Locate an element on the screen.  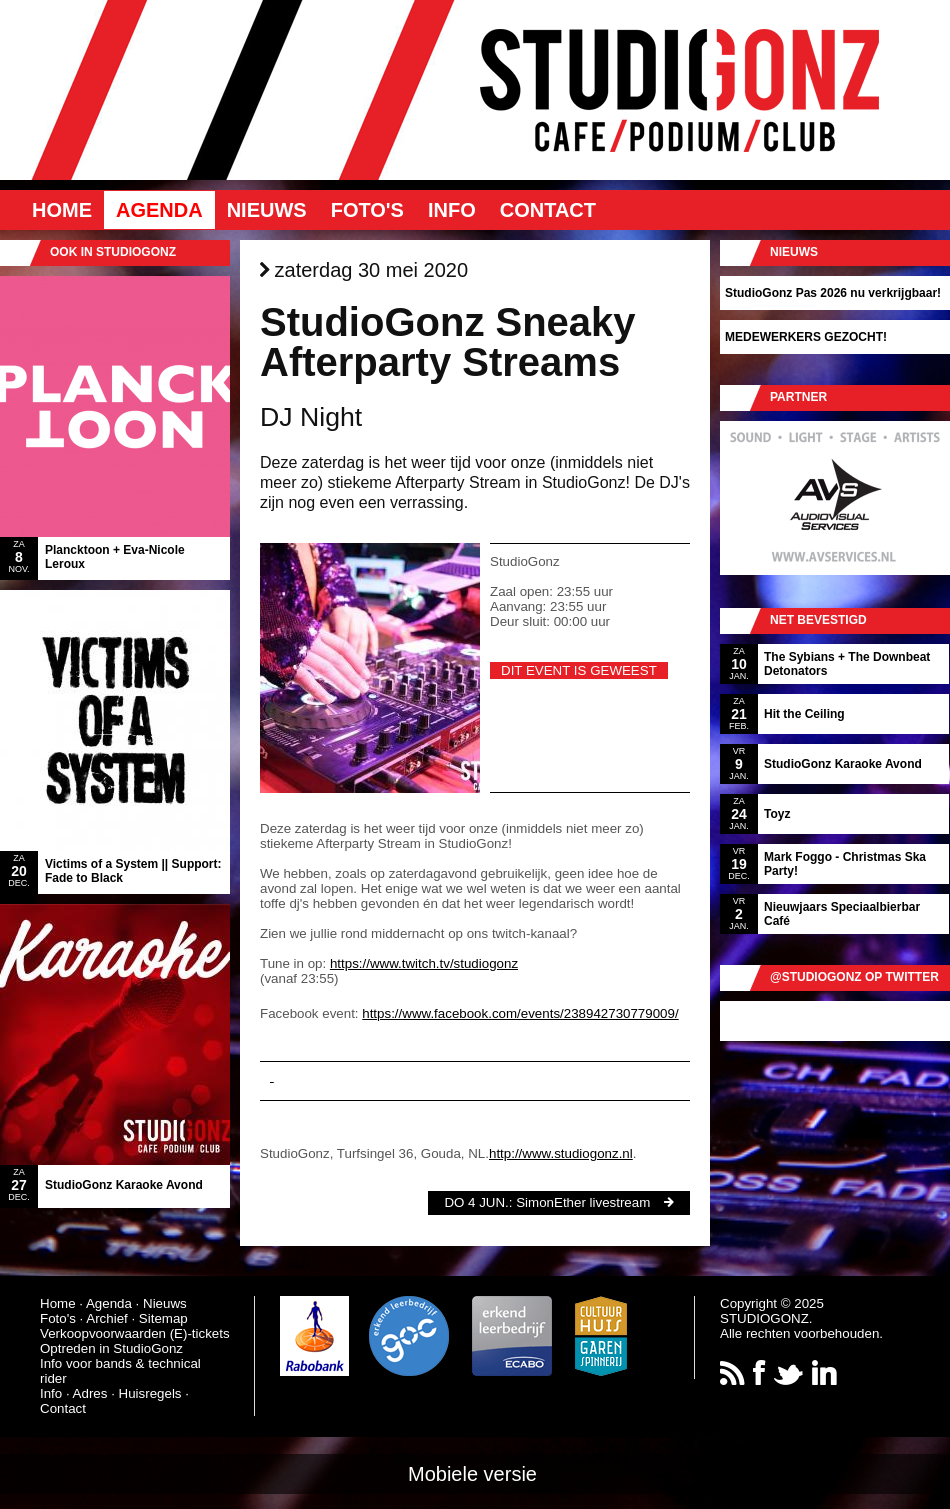
Optreden in StudioGonz is located at coordinates (111, 1348).